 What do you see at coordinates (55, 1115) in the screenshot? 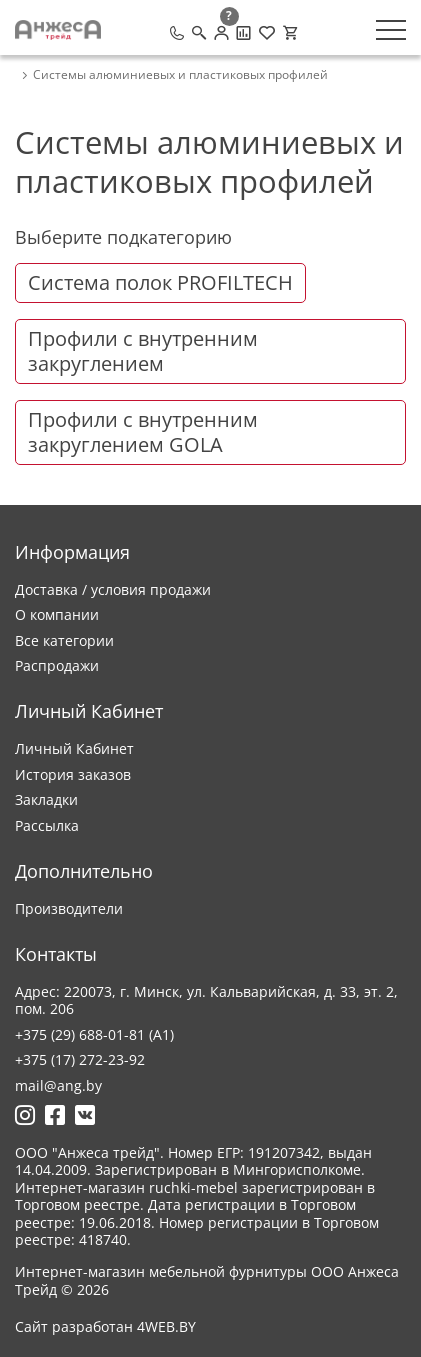
I see `[Ссылка на Фейсбук]` at bounding box center [55, 1115].